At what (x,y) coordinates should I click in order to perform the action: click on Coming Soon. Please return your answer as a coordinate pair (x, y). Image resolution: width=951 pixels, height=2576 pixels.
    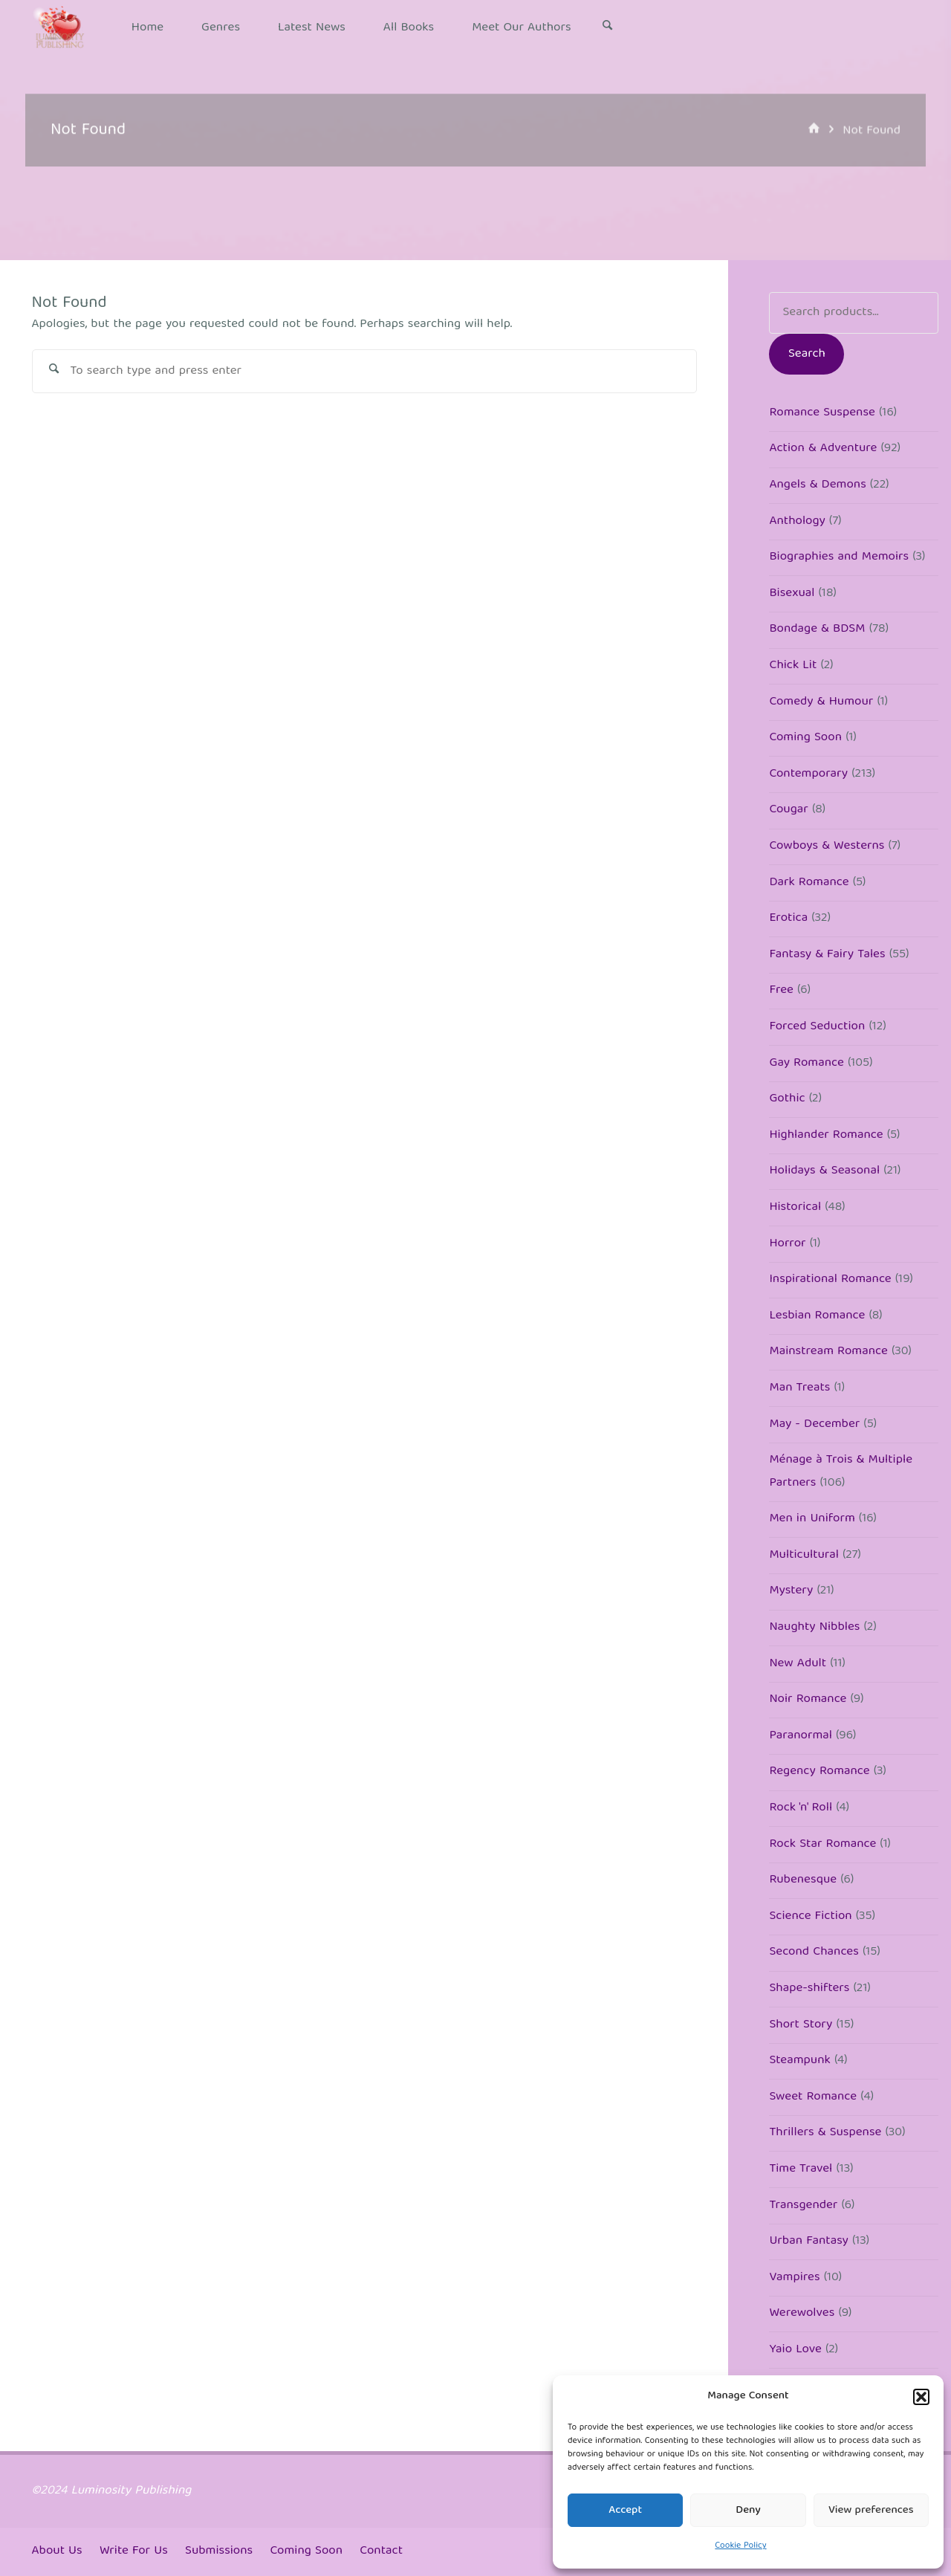
    Looking at the image, I should click on (306, 2551).